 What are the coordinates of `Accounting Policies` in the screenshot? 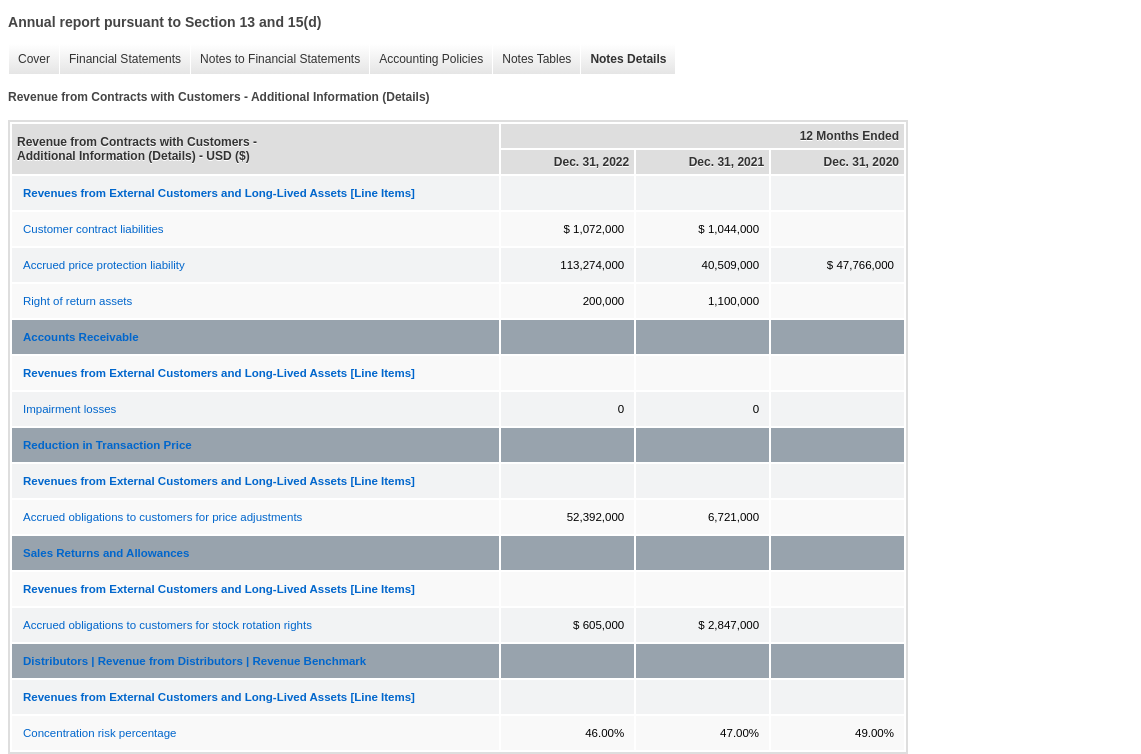 It's located at (426, 59).